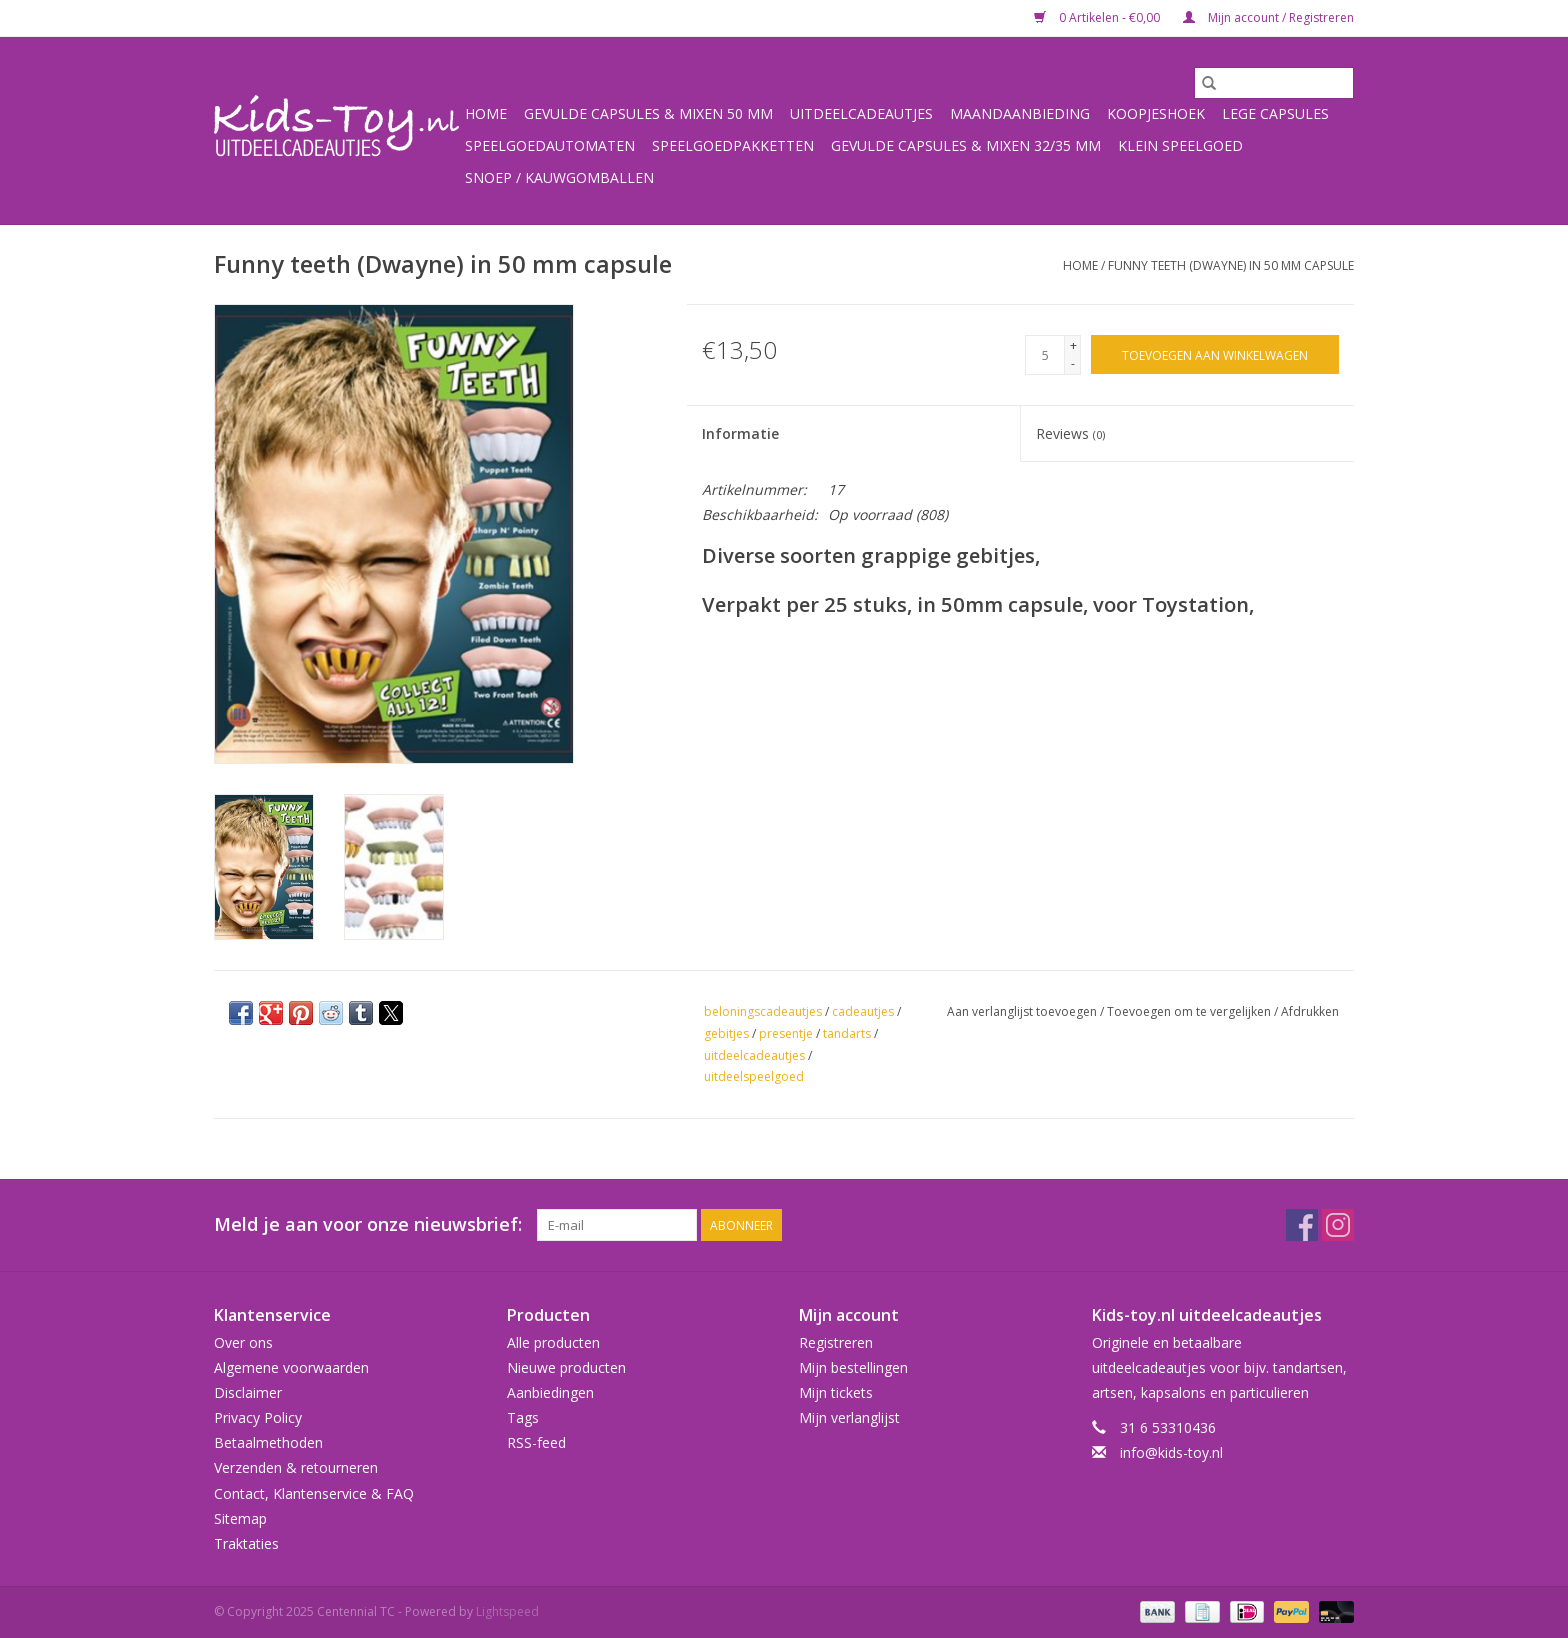  I want to click on Maandaanbieding, so click(1020, 113).